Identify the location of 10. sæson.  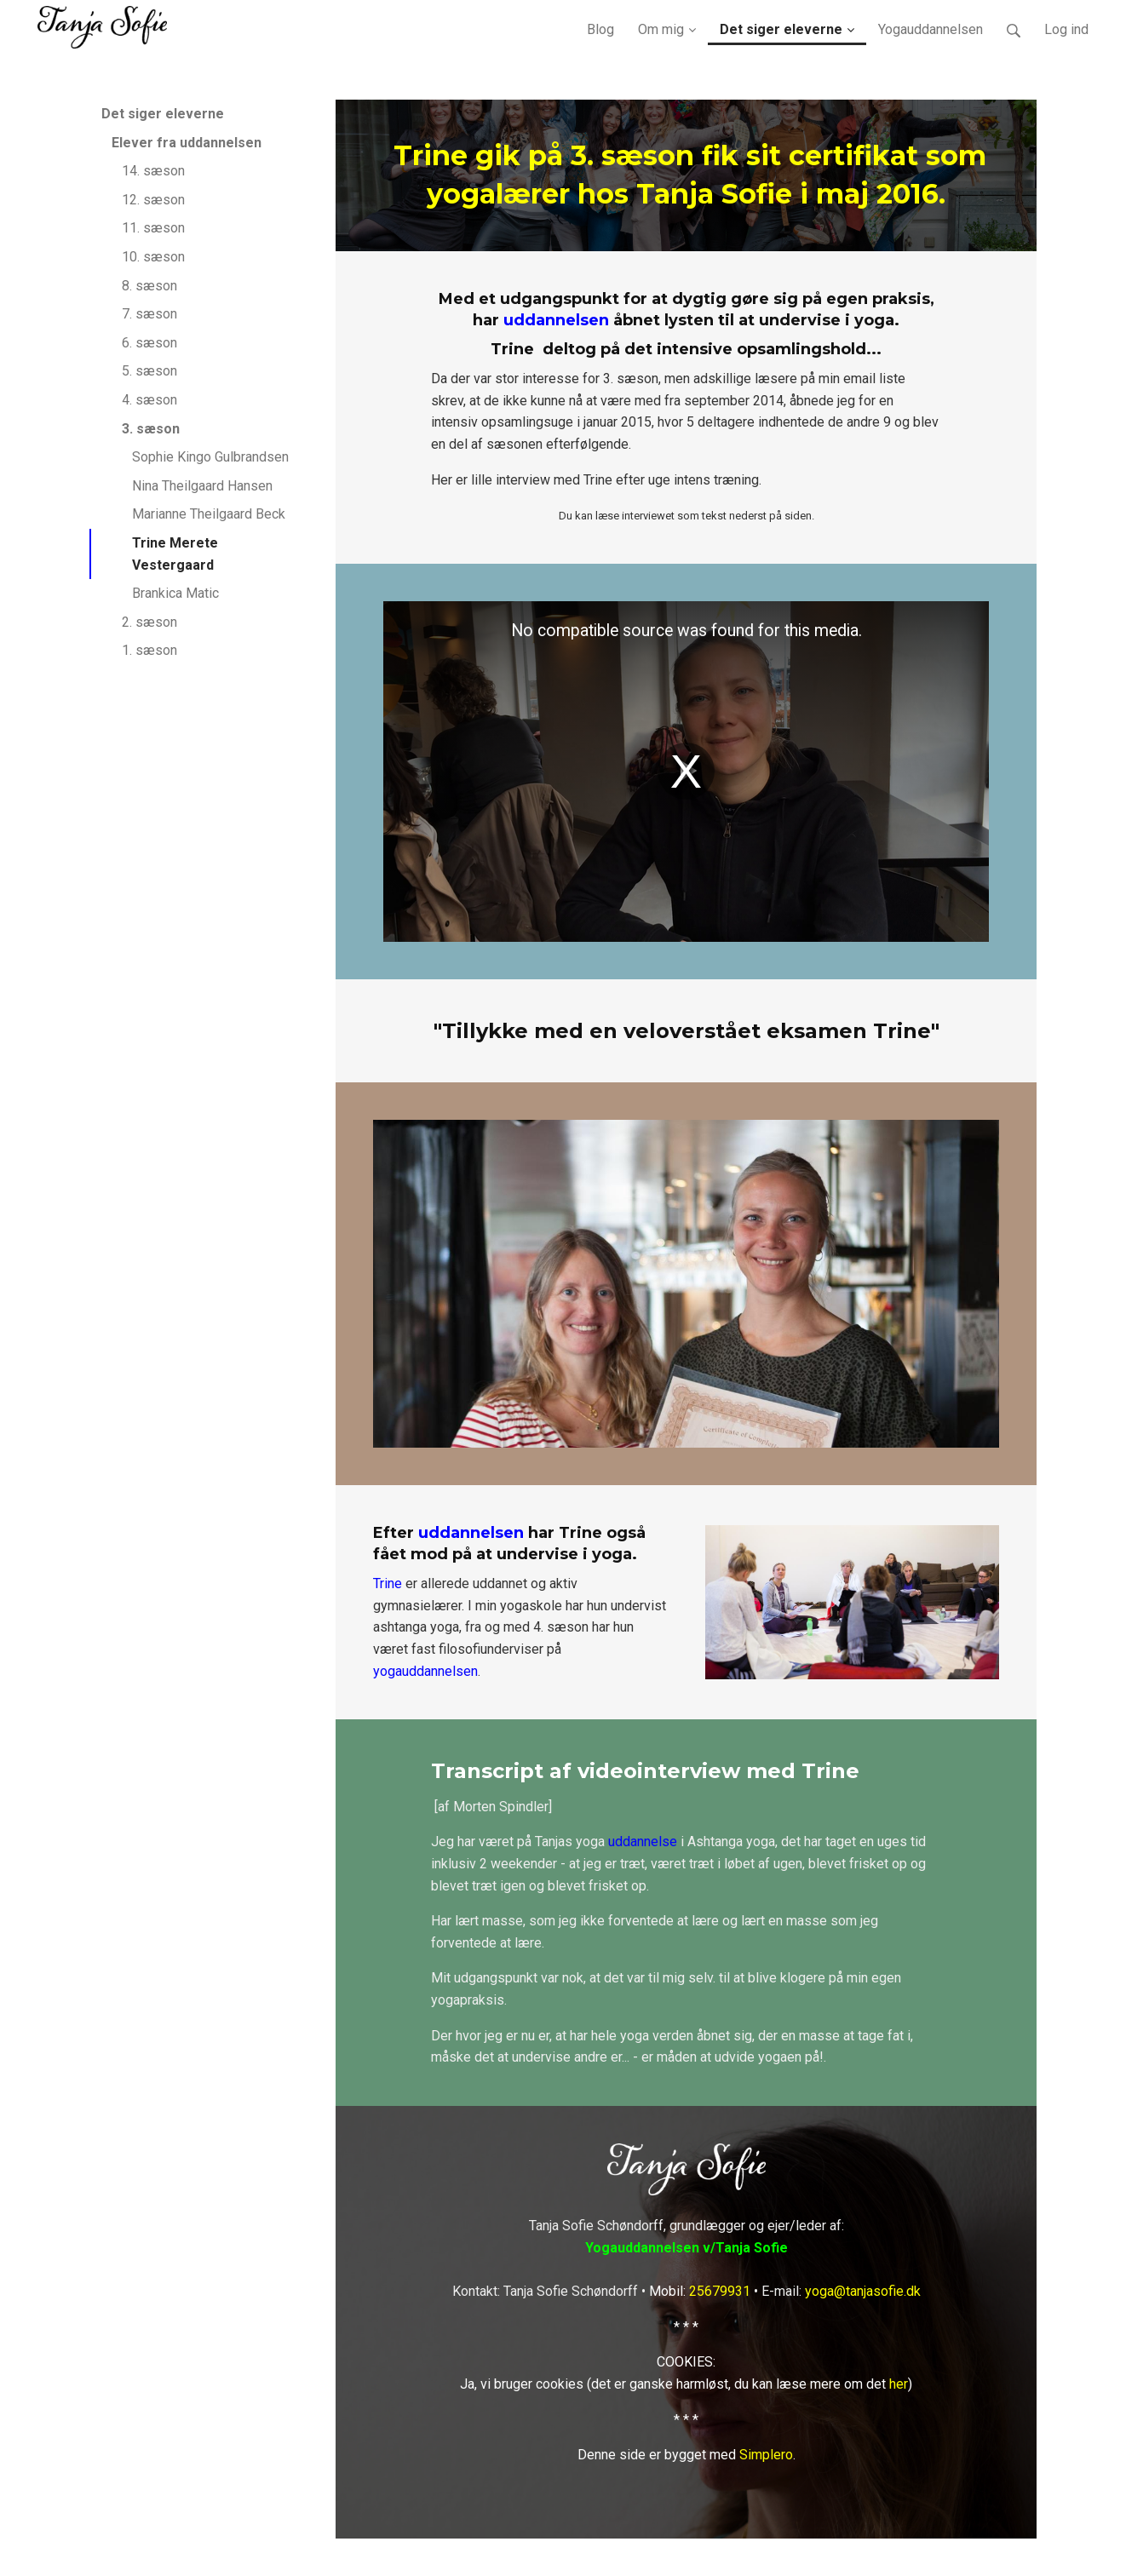
(153, 257).